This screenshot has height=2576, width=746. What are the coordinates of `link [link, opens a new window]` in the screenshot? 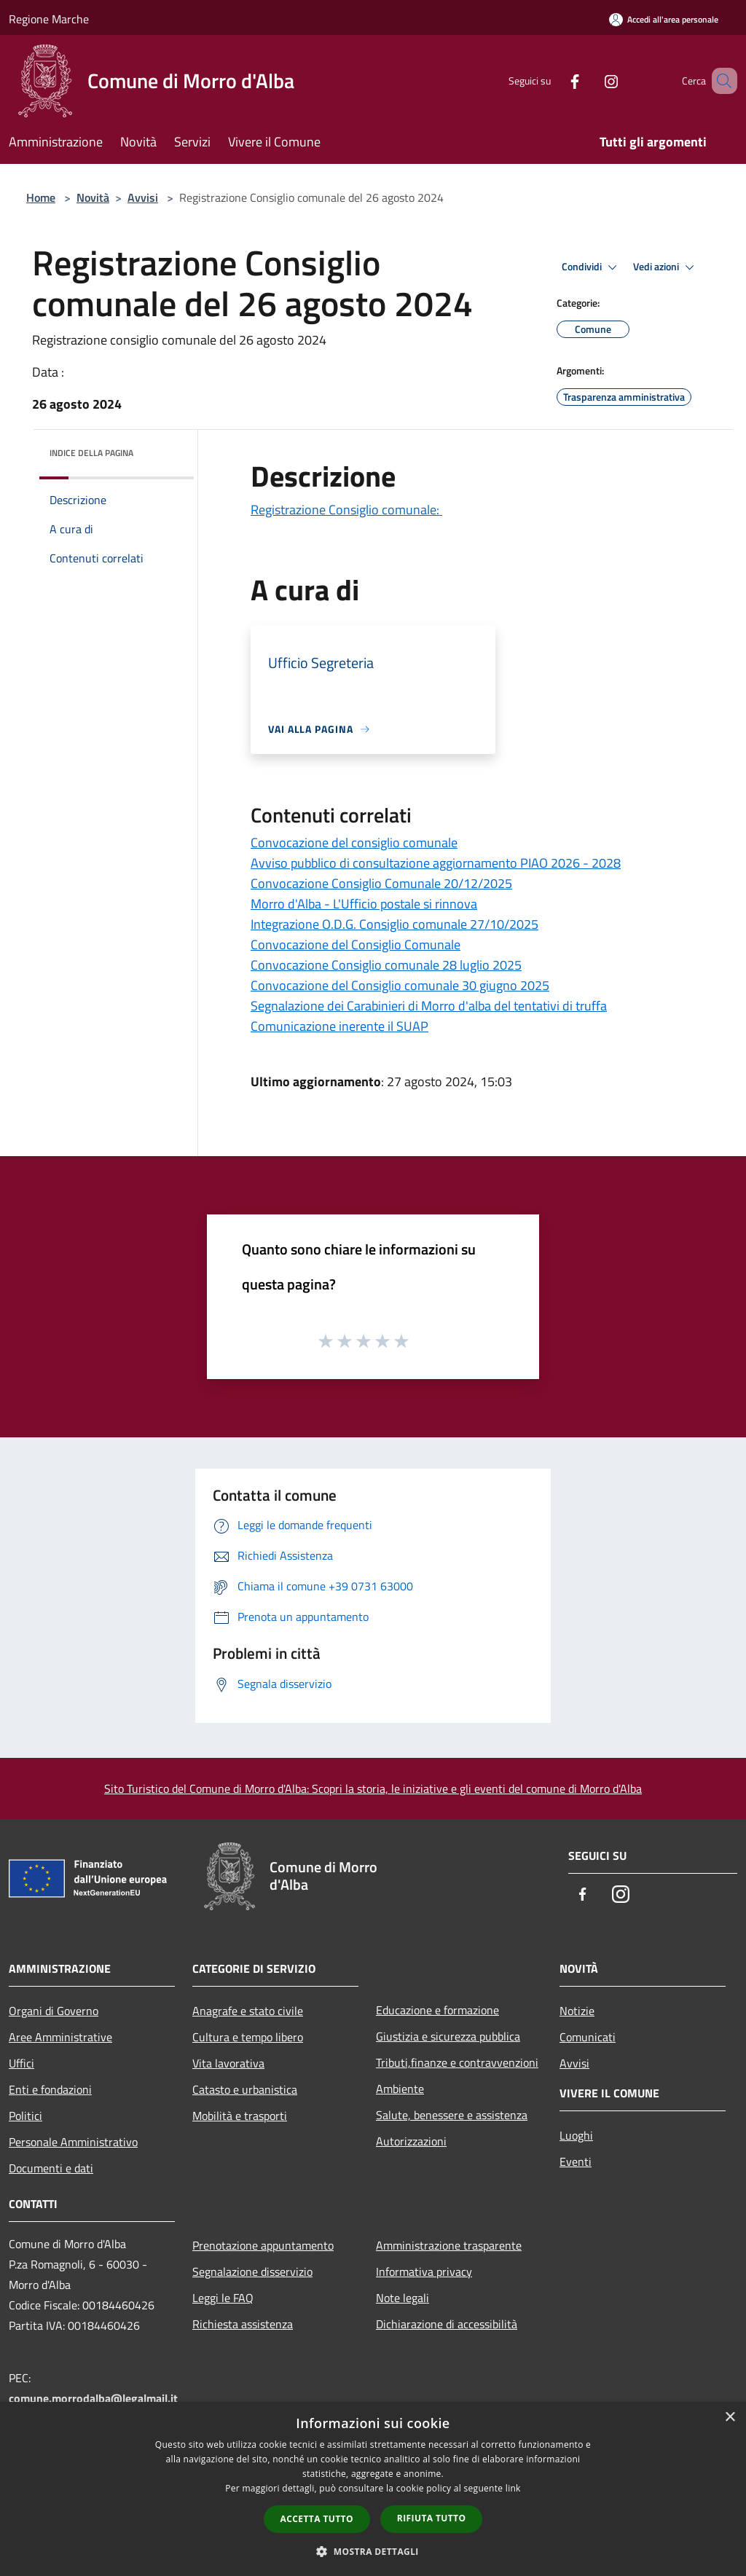 It's located at (513, 2488).